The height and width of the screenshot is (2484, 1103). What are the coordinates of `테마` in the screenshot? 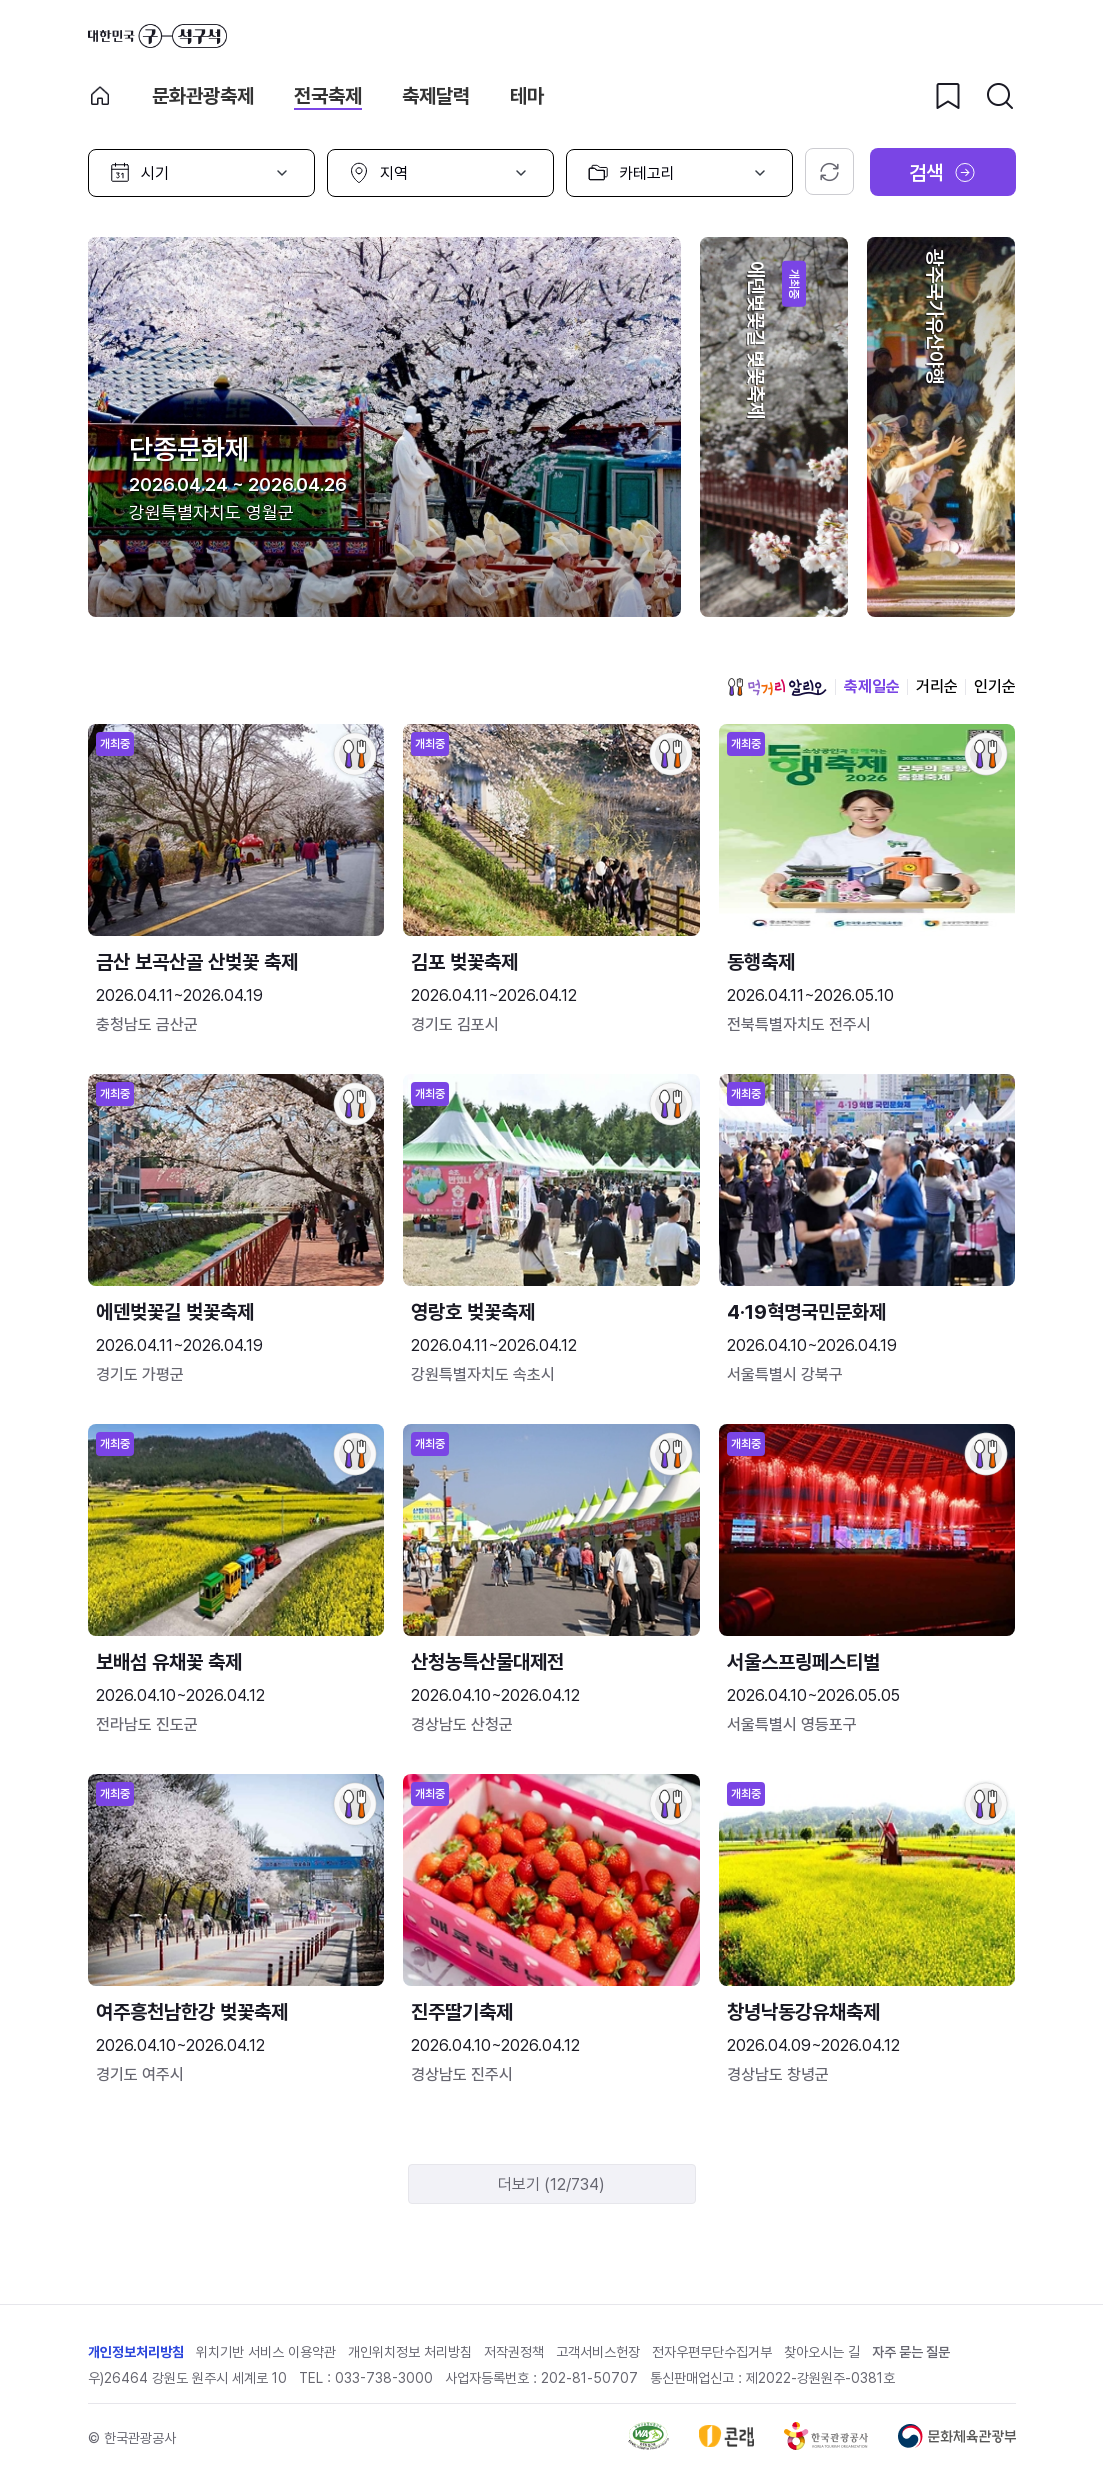 It's located at (527, 96).